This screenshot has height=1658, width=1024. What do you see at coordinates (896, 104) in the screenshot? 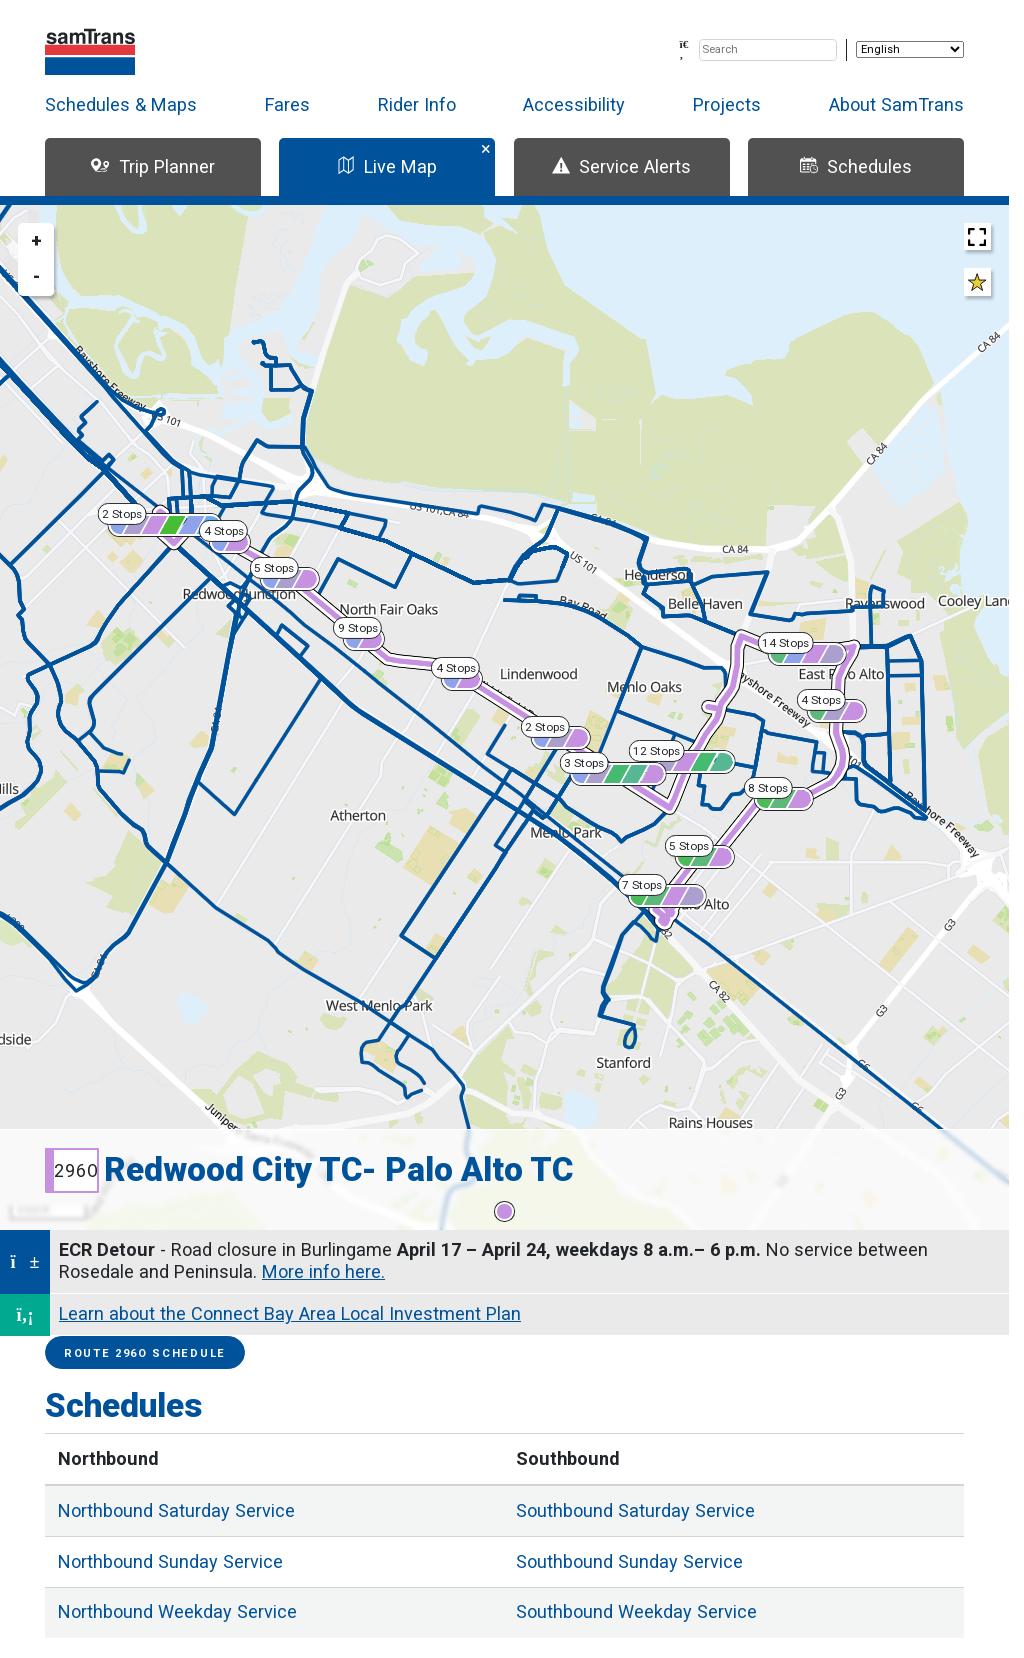
I see `About SamTrans` at bounding box center [896, 104].